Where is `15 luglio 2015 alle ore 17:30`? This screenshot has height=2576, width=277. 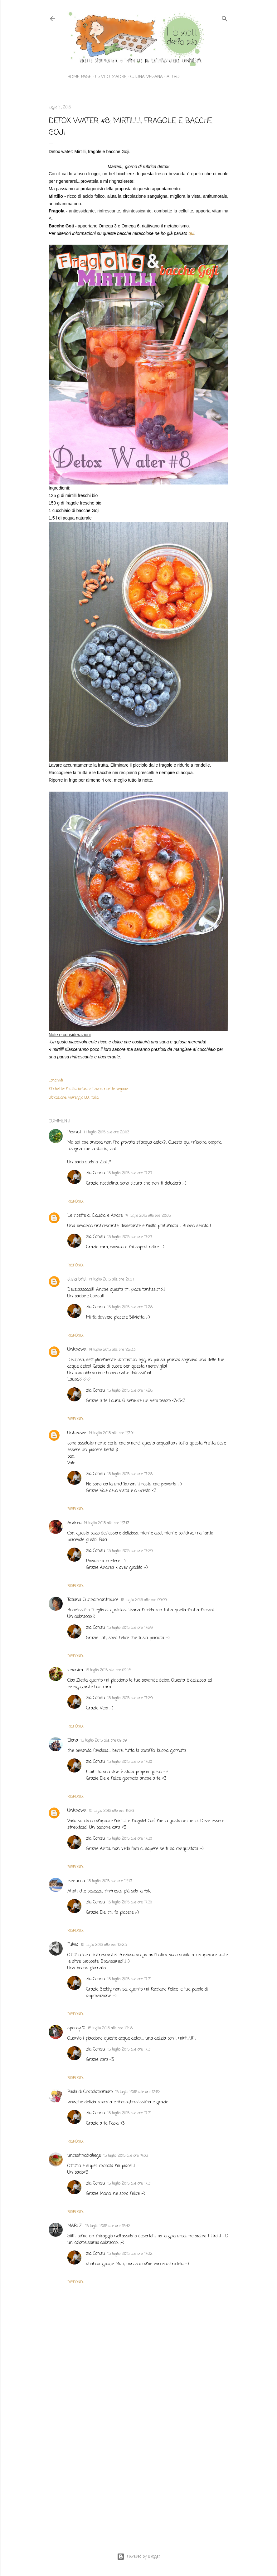
15 luglio 2015 alle ore 17:30 is located at coordinates (129, 1762).